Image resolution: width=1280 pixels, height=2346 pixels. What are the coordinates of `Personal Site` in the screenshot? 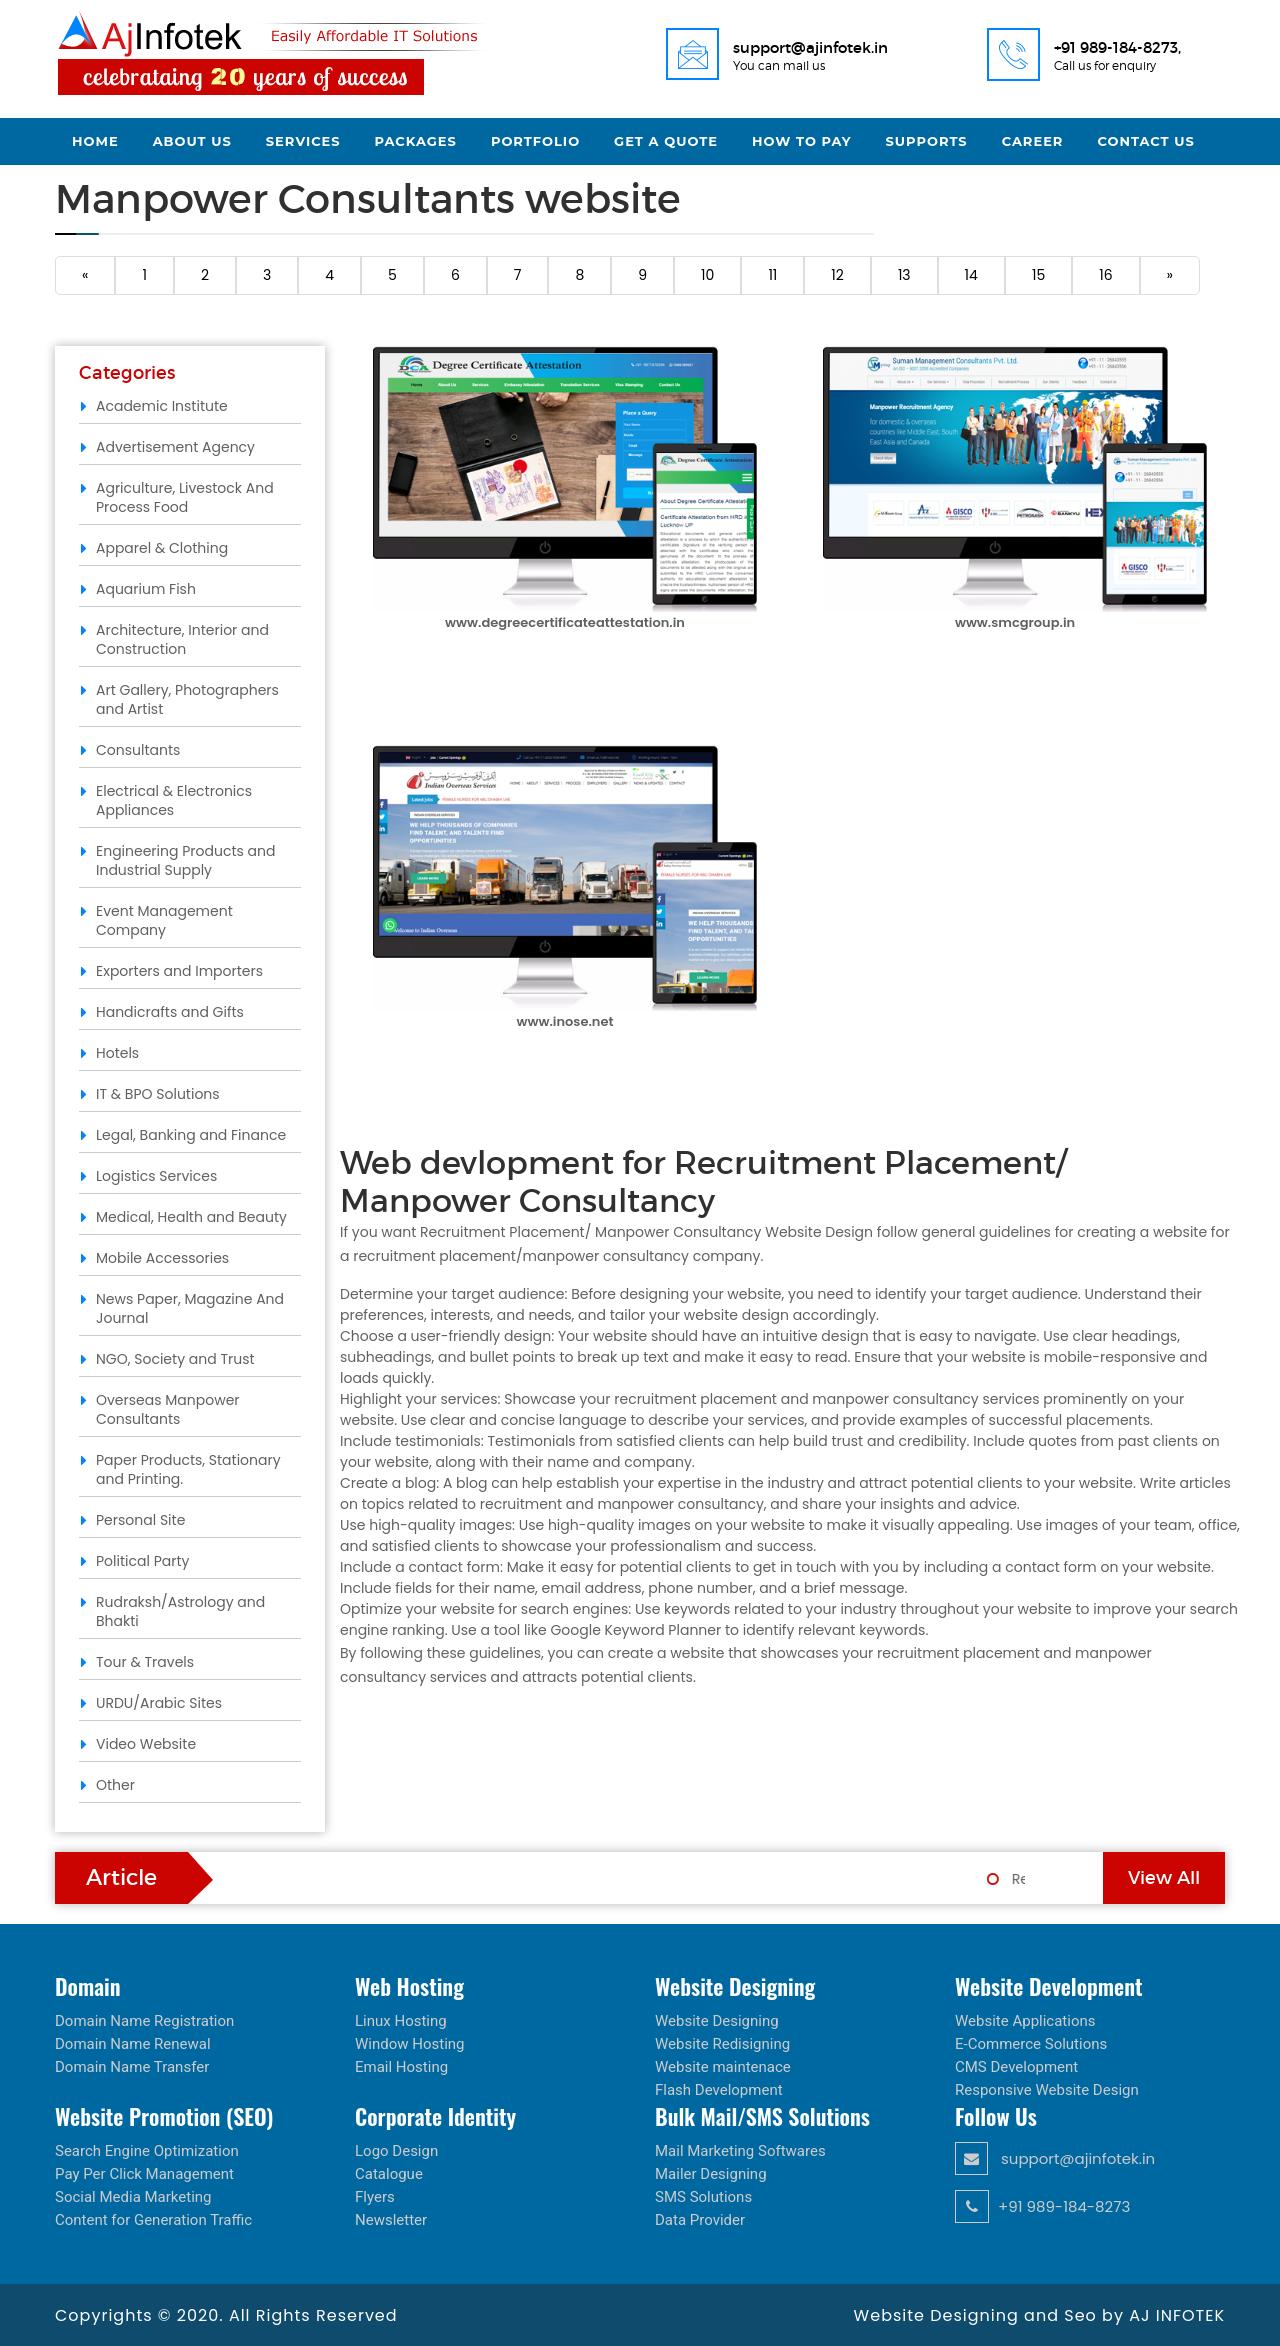 It's located at (140, 1520).